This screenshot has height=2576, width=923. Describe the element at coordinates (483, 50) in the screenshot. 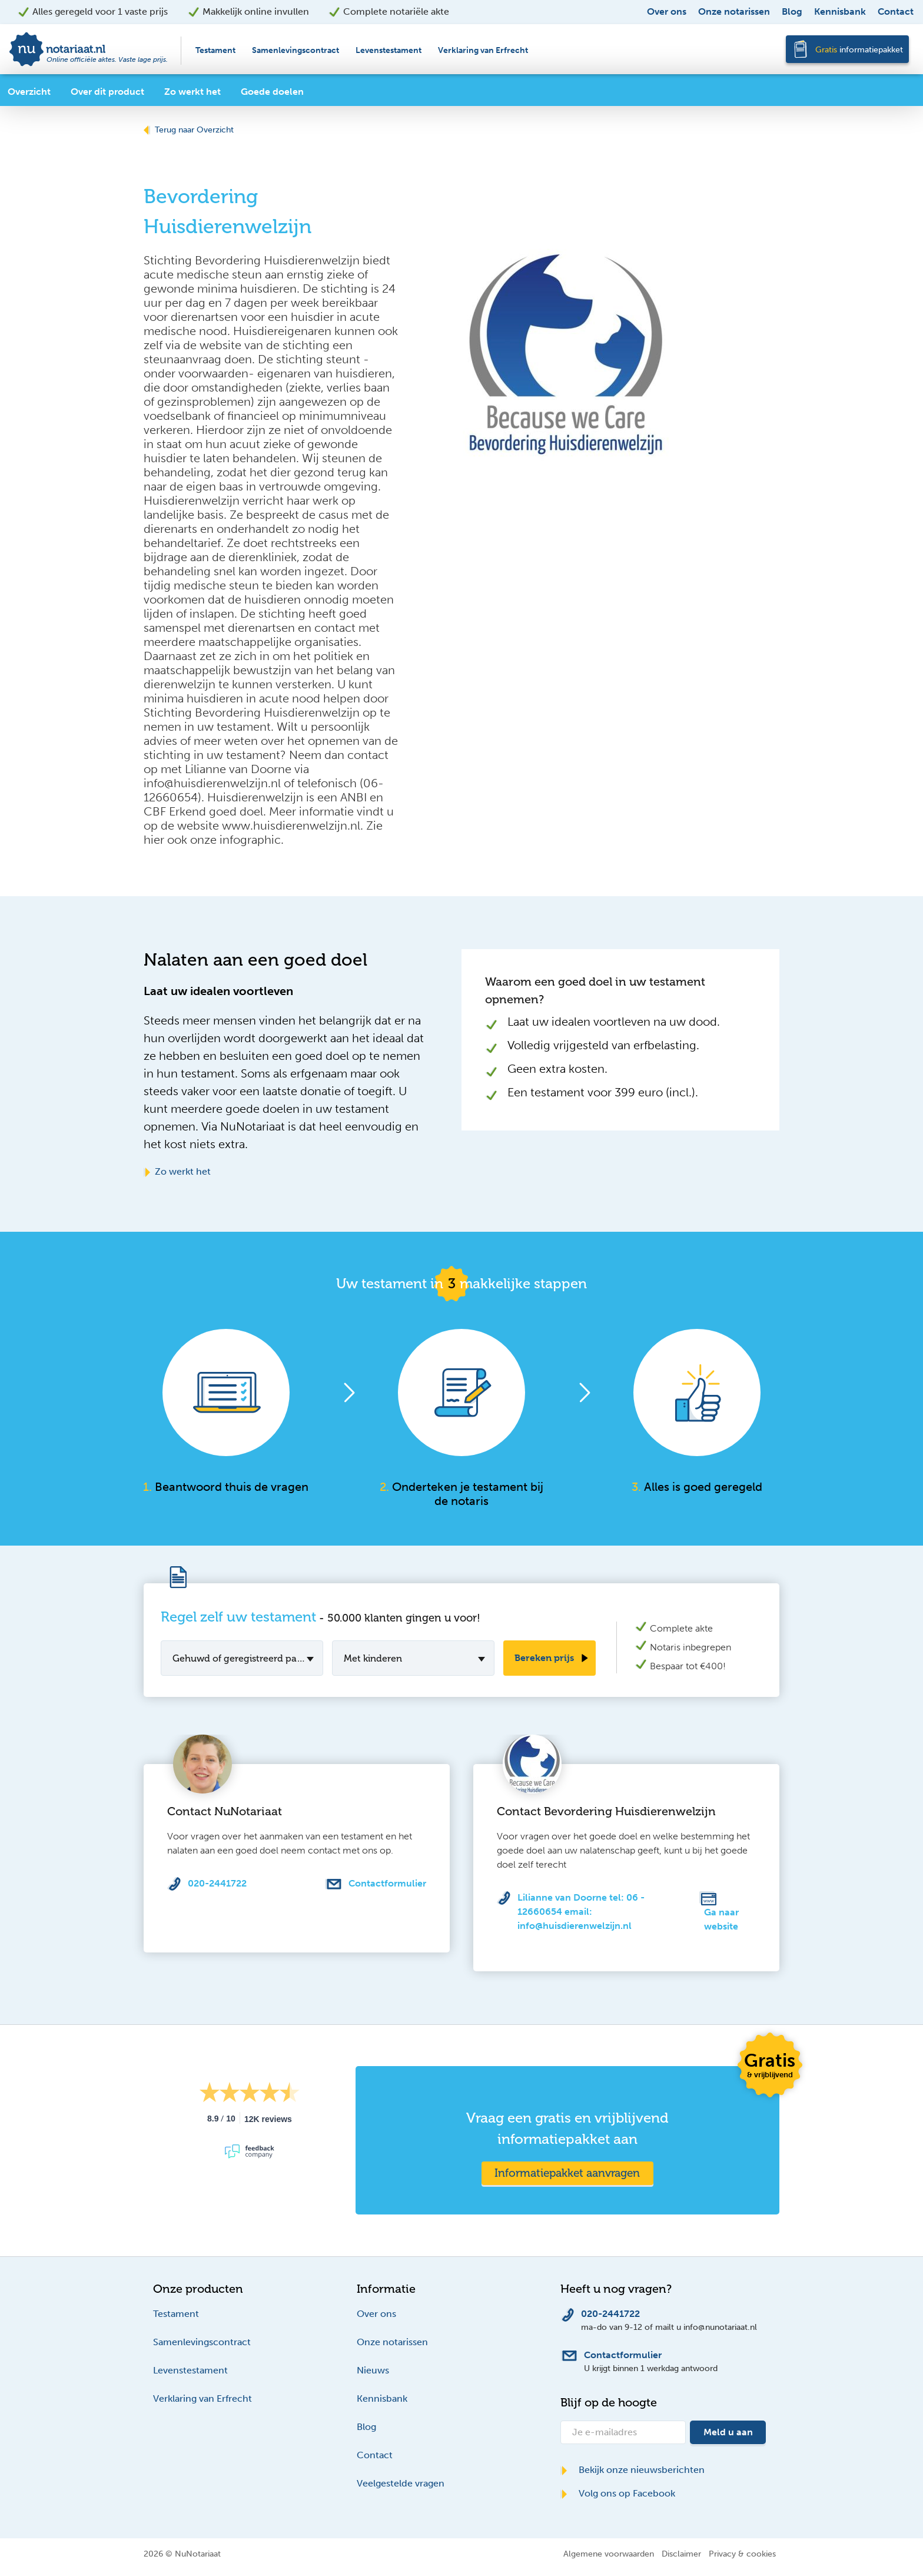

I see `Verklaring van Erfrecht` at that location.